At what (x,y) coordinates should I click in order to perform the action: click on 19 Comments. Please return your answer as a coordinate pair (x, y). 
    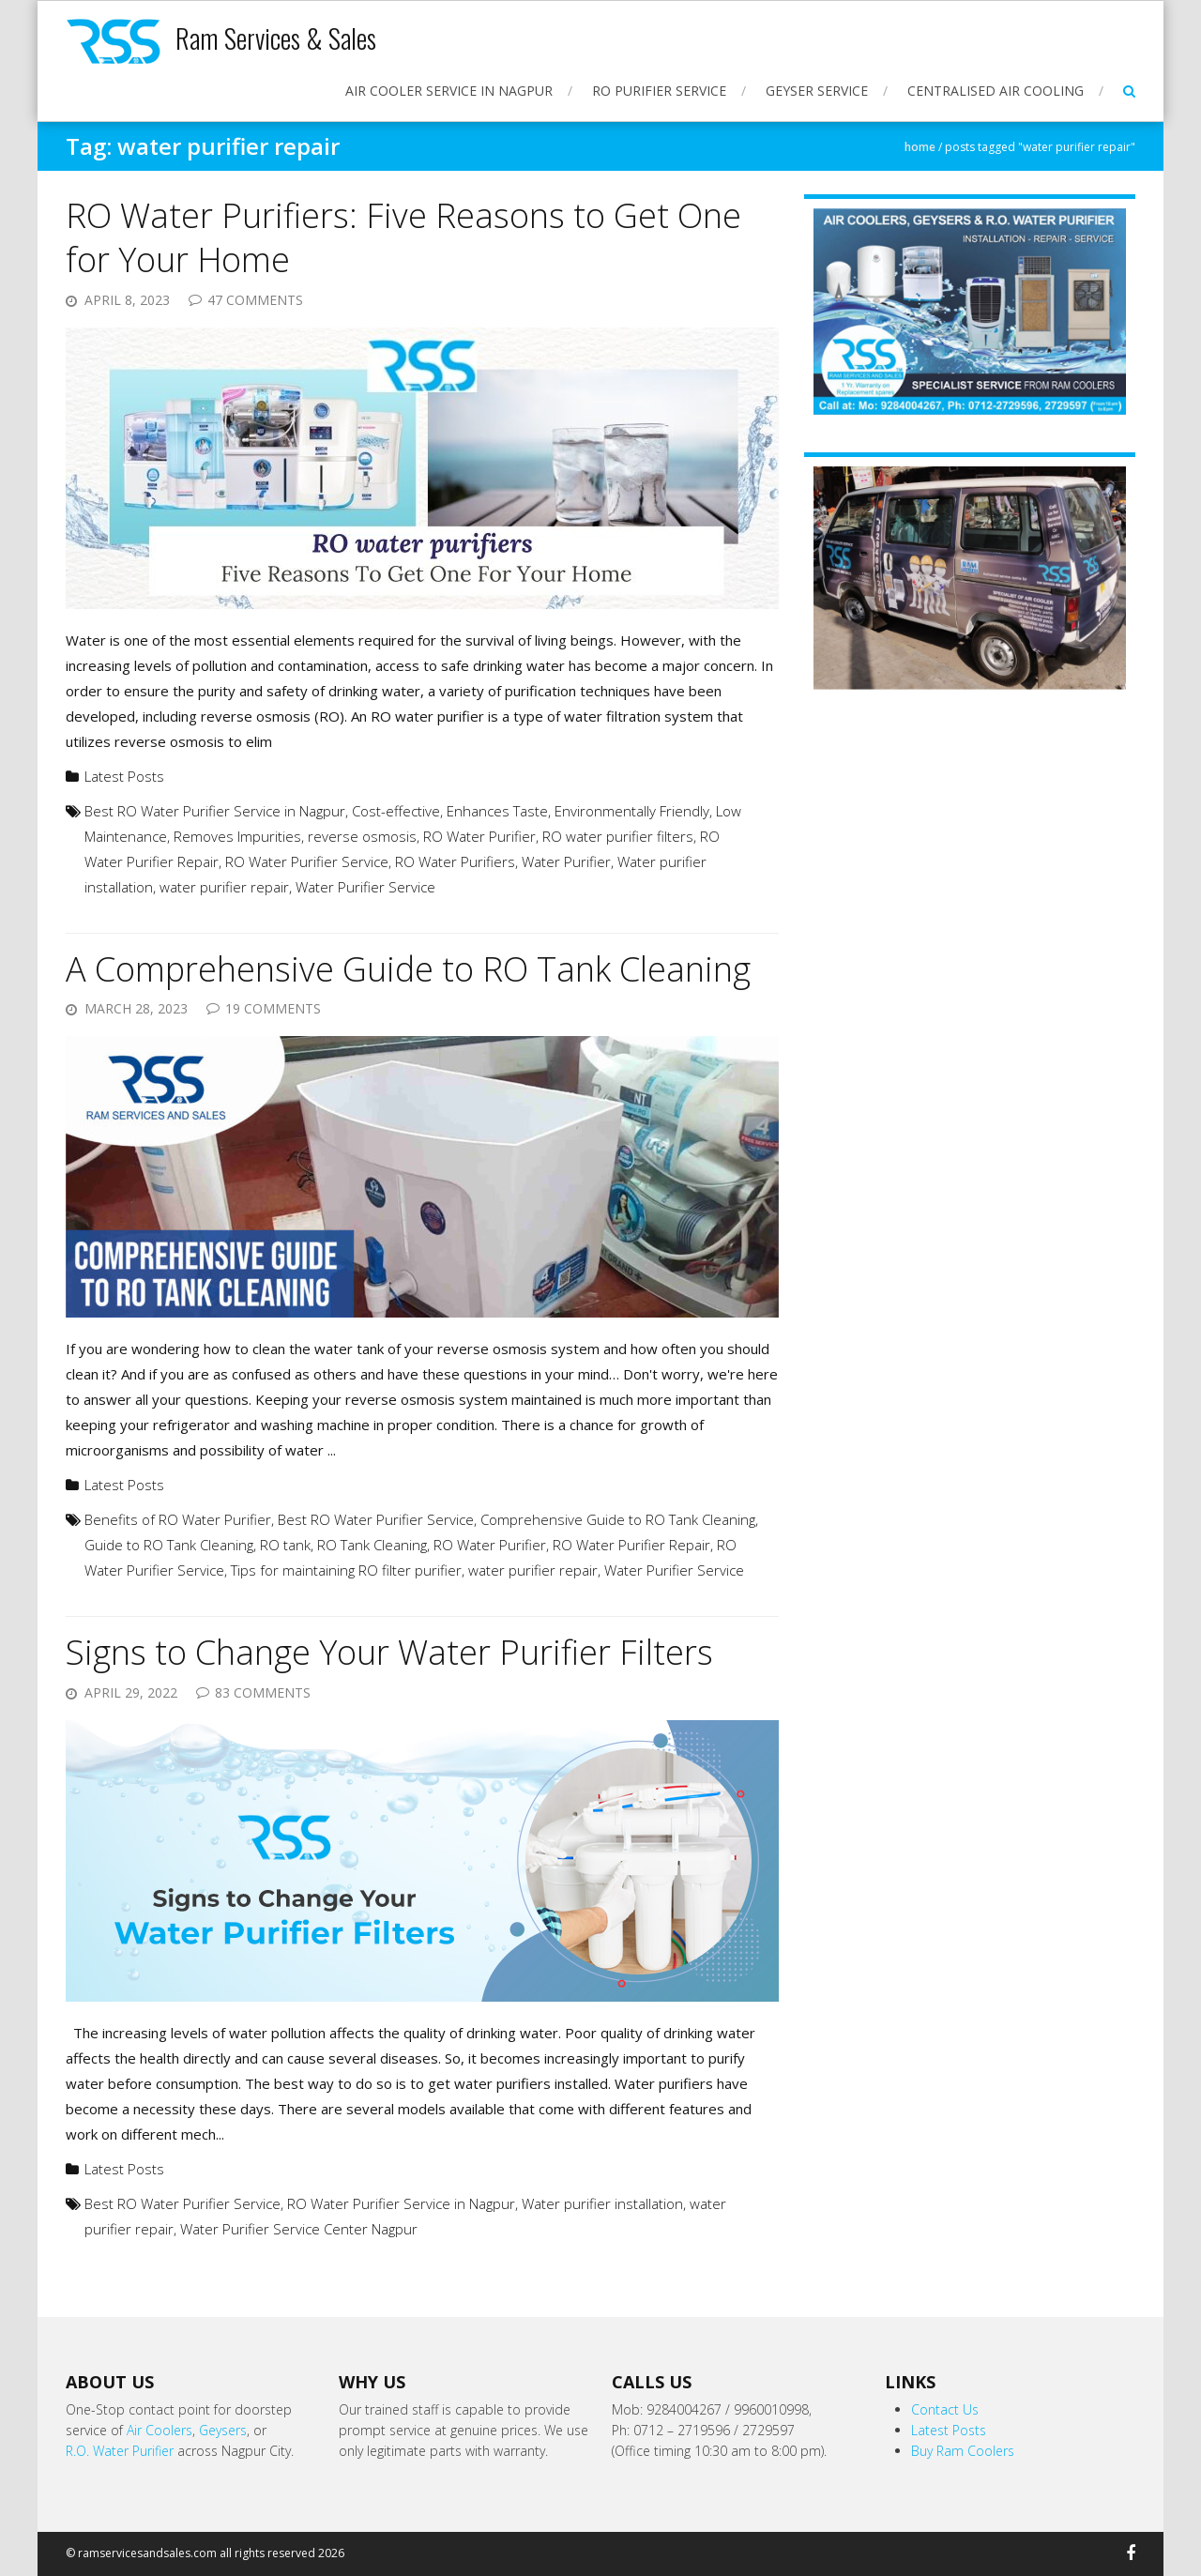
    Looking at the image, I should click on (273, 1008).